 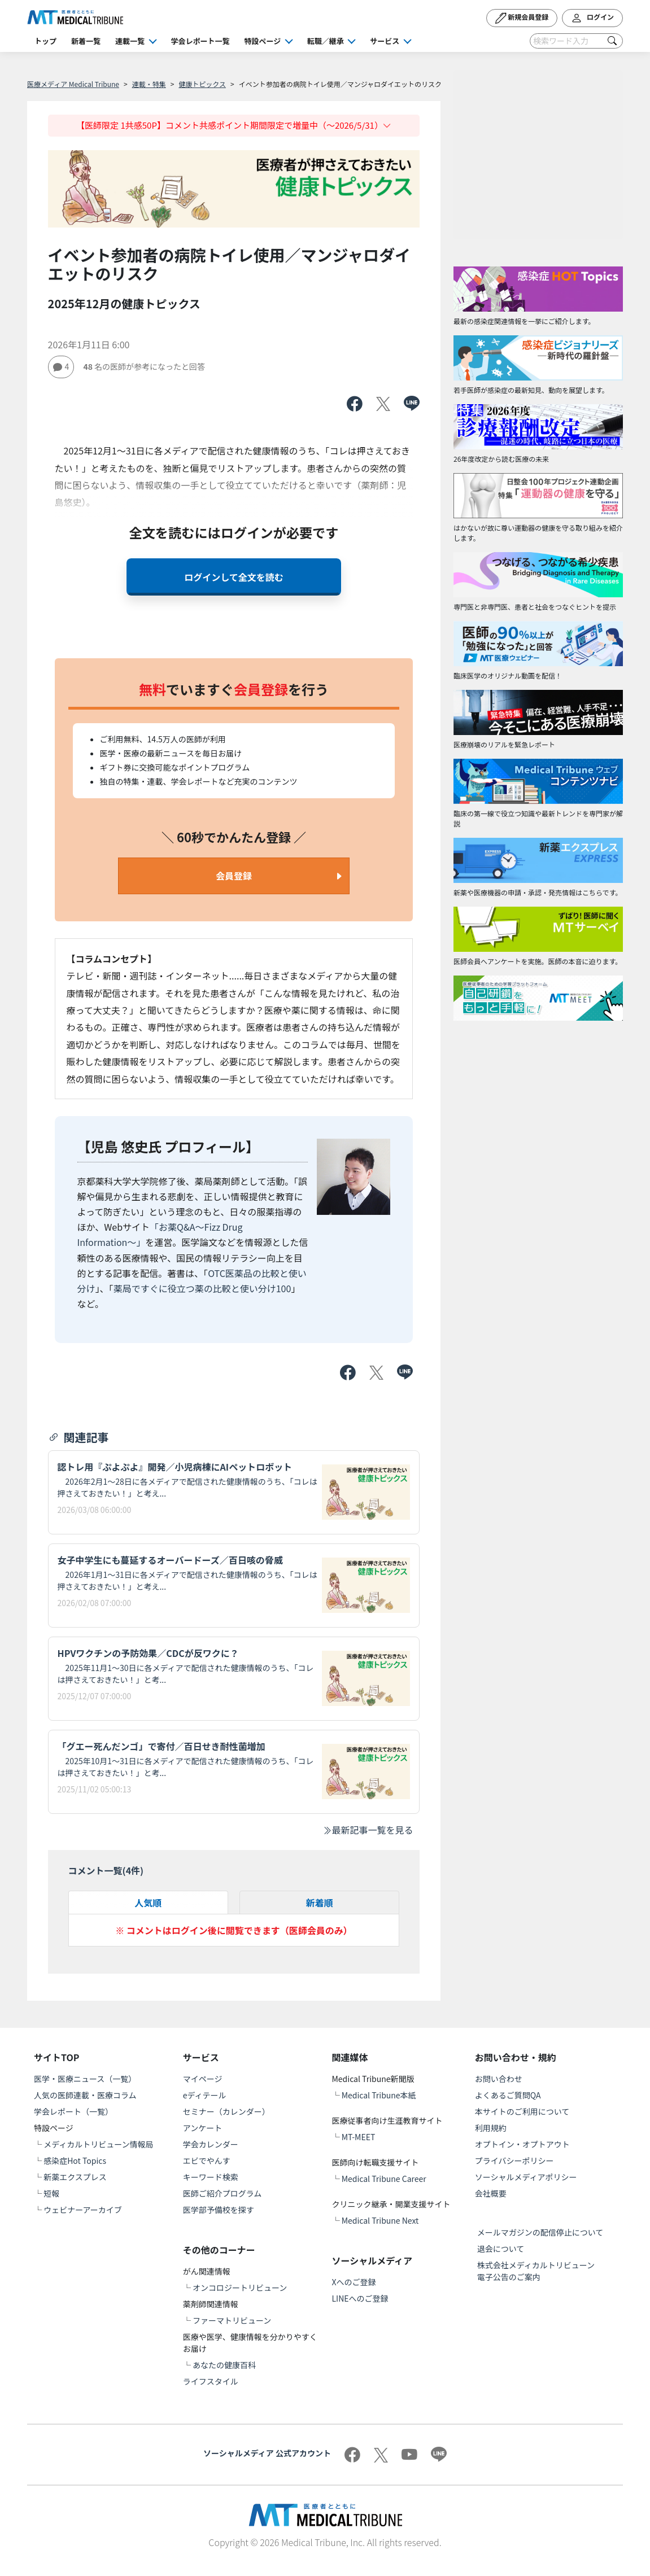 What do you see at coordinates (540, 2232) in the screenshot?
I see `メールマガジンの配信停止について` at bounding box center [540, 2232].